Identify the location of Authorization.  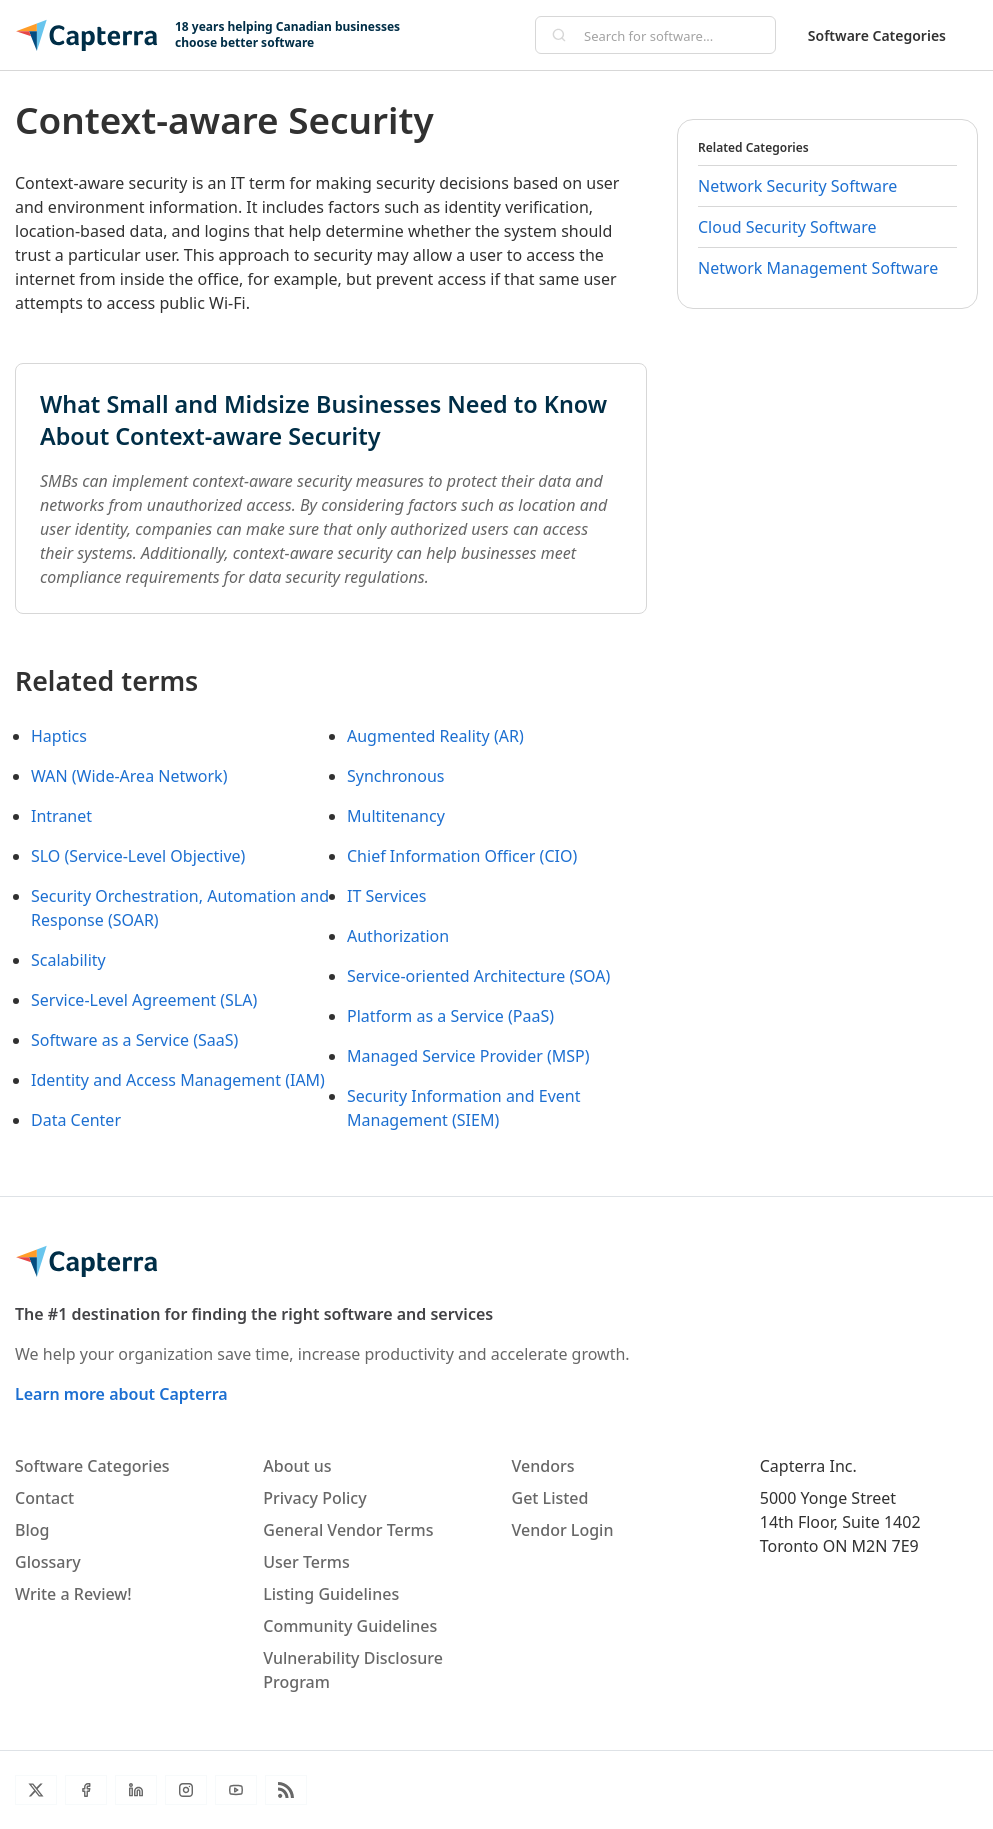
(398, 936).